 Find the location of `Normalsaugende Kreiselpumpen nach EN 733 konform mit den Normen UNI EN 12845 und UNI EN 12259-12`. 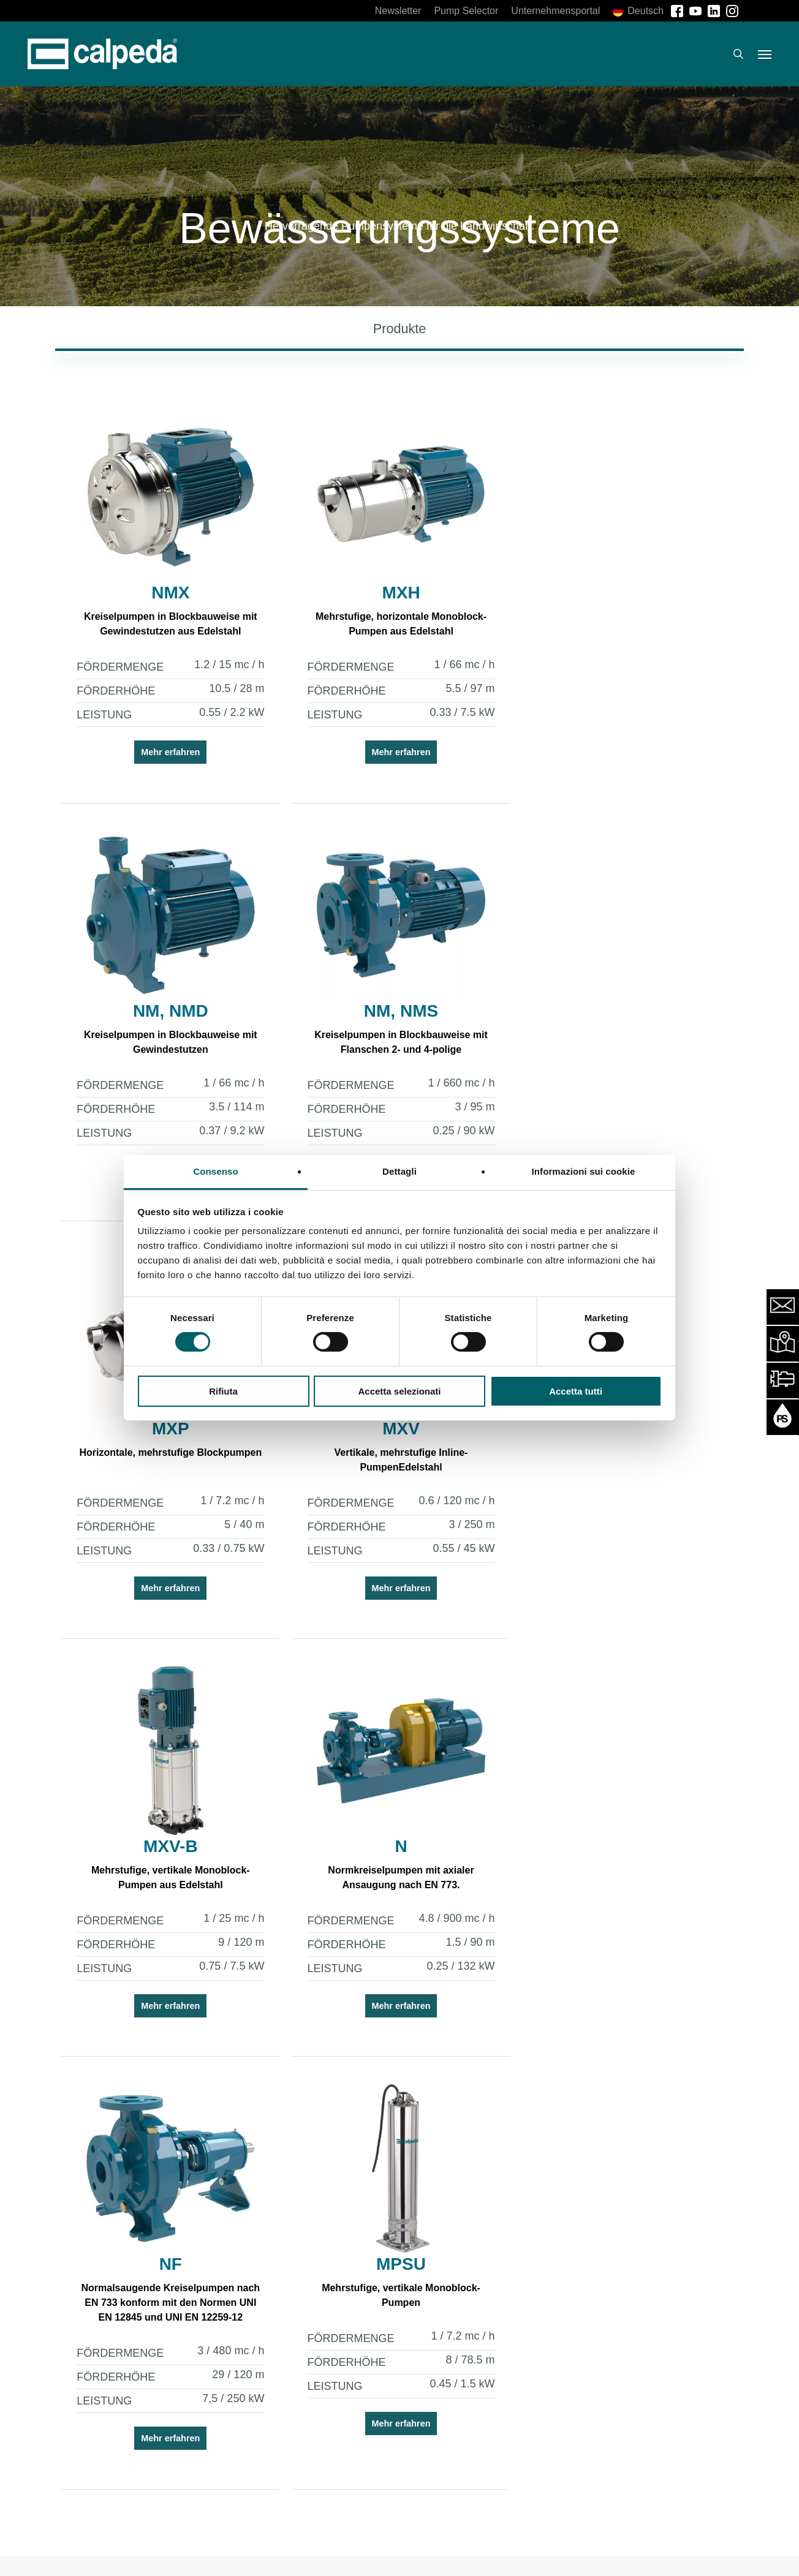

Normalsaugende Kreiselpumpen nach EN 733 konform mit den Normen UNI EN 12845 und UNI EN 12259-12 is located at coordinates (619, 1468).